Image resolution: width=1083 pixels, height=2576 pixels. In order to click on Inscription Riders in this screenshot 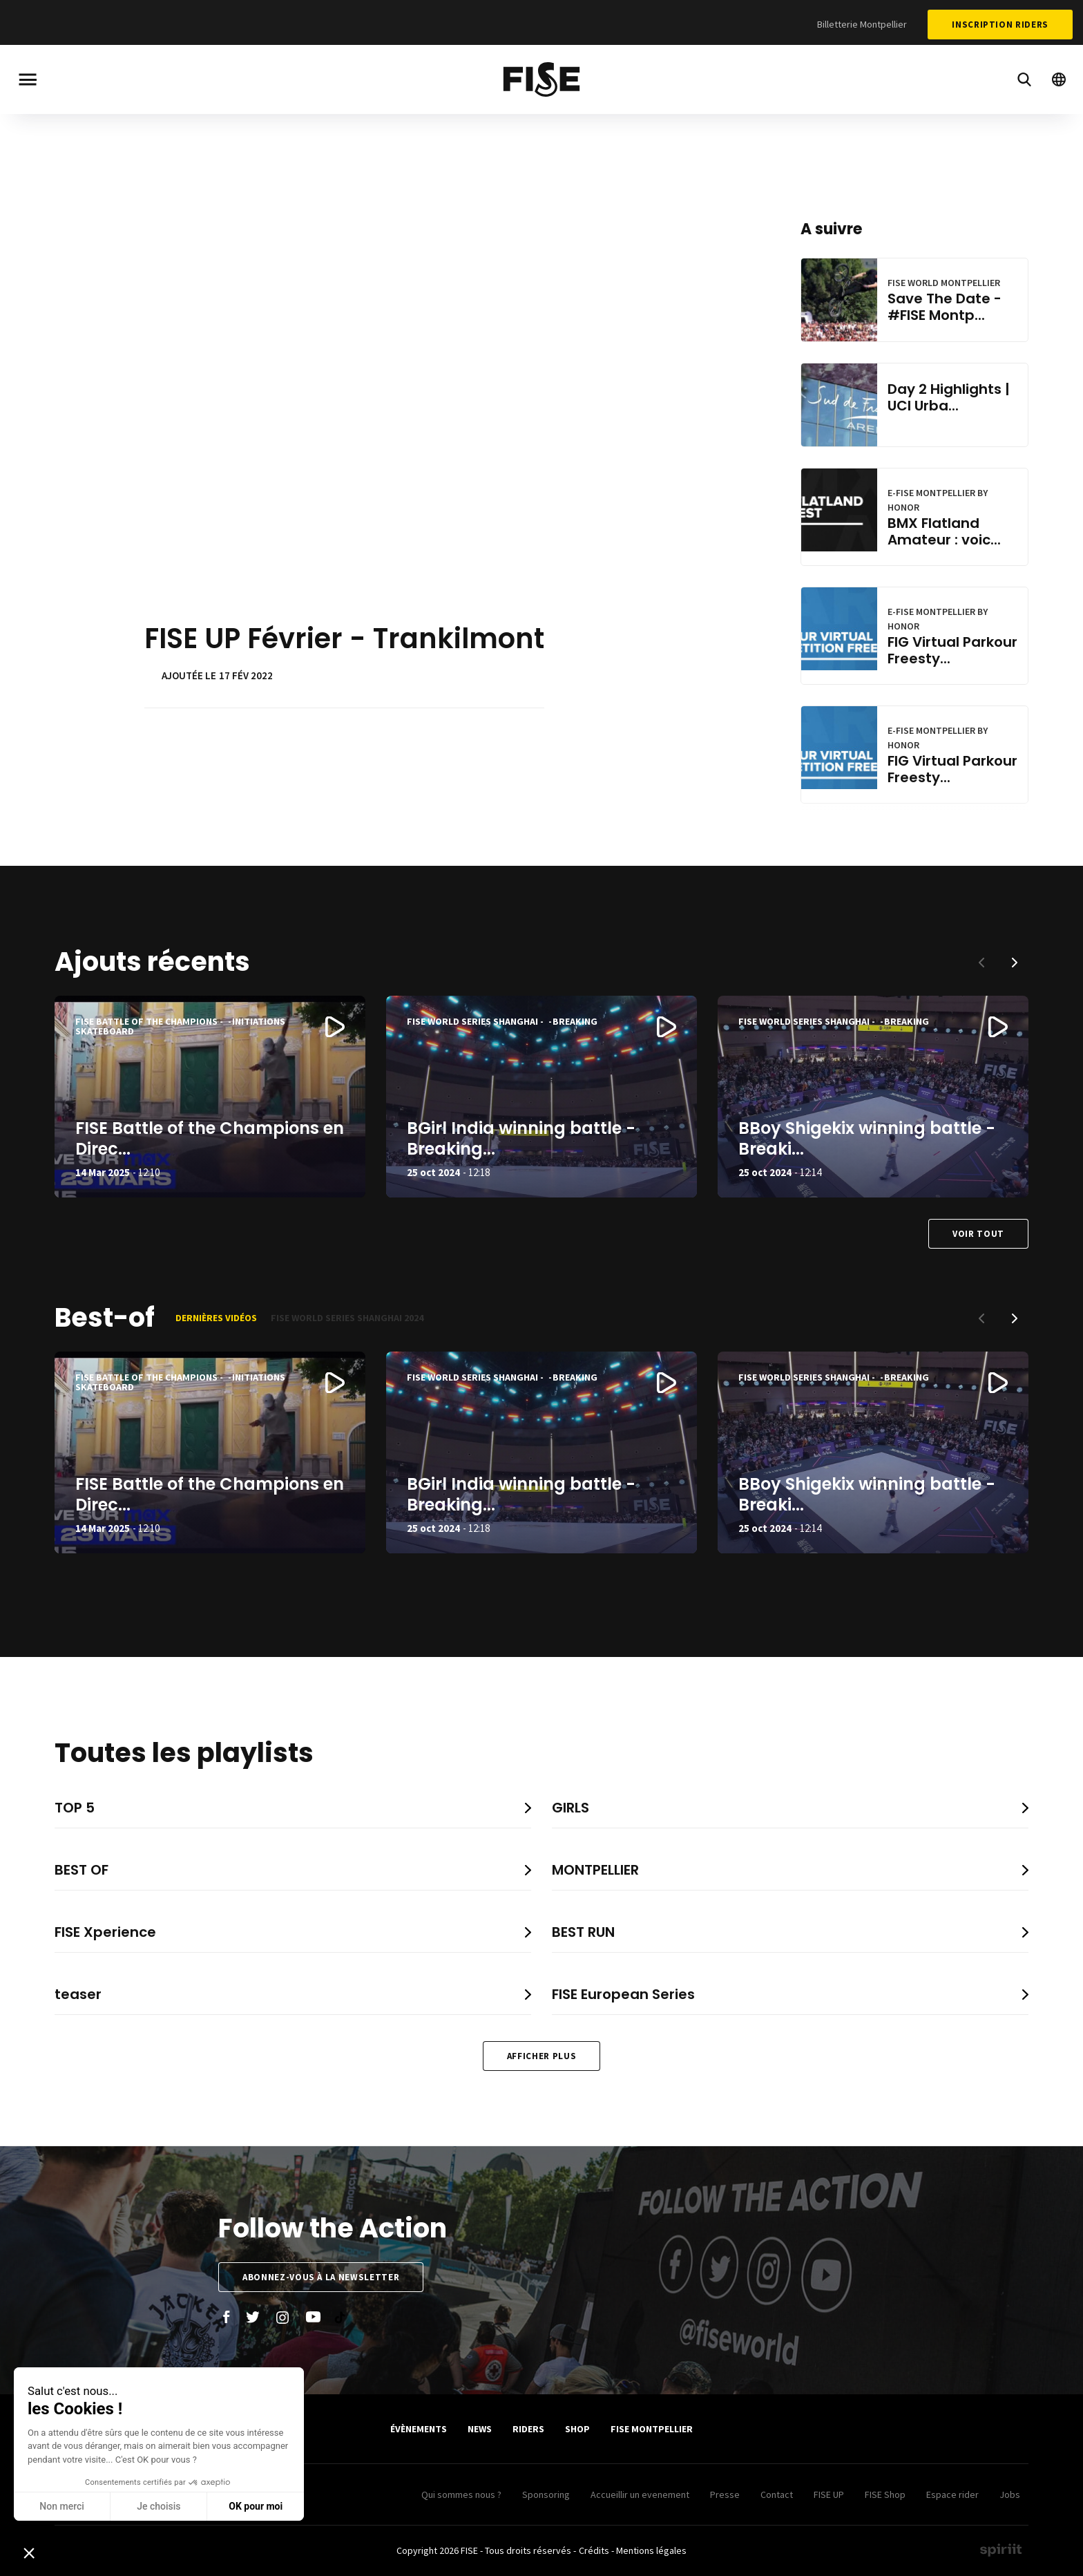, I will do `click(1000, 24)`.